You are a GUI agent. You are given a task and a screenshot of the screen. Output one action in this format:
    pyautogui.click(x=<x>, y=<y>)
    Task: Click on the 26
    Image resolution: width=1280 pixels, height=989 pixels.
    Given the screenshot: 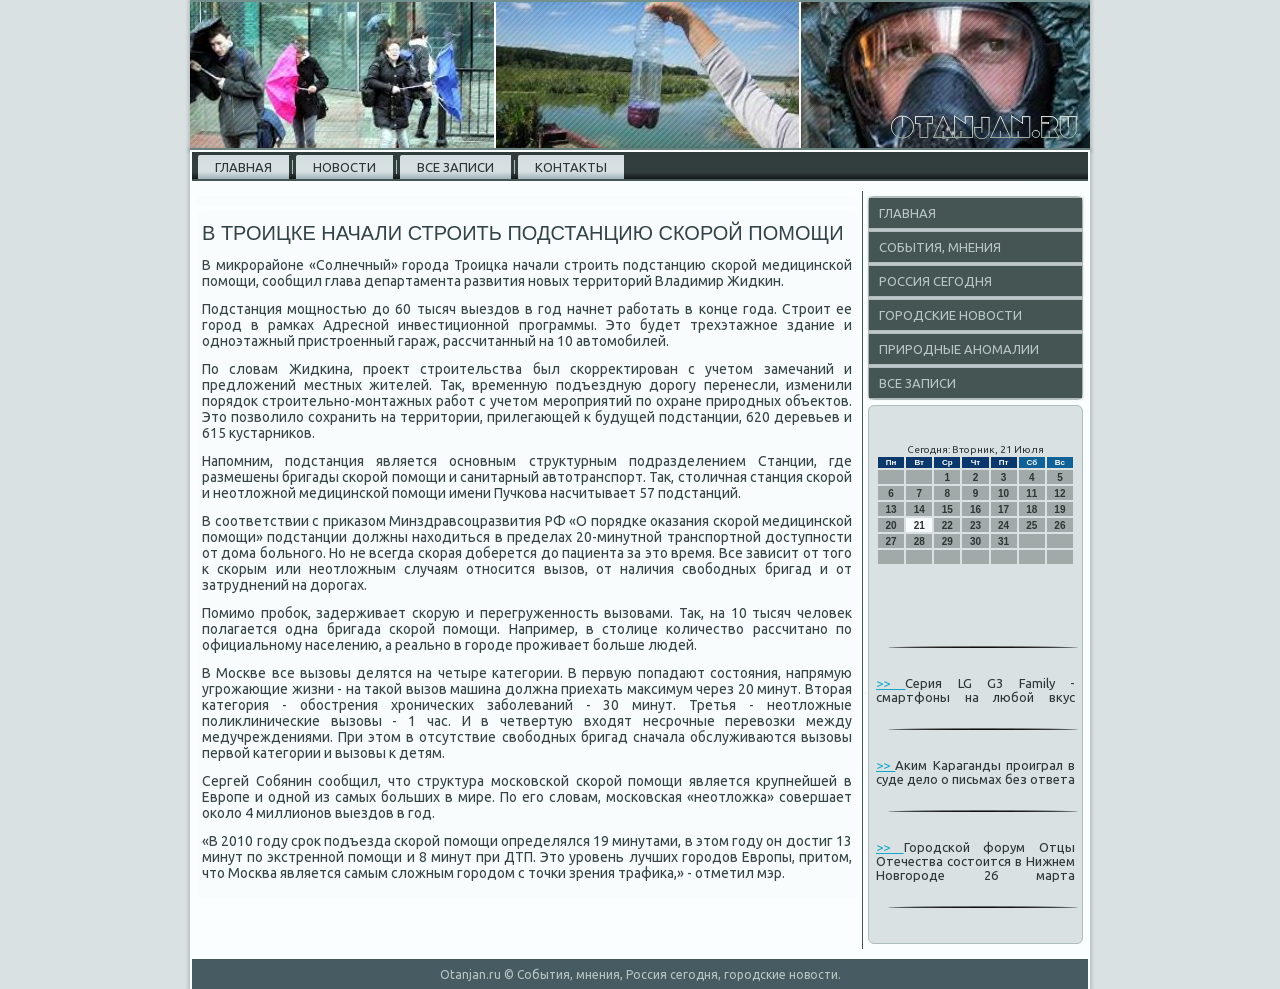 What is the action you would take?
    pyautogui.click(x=1059, y=525)
    